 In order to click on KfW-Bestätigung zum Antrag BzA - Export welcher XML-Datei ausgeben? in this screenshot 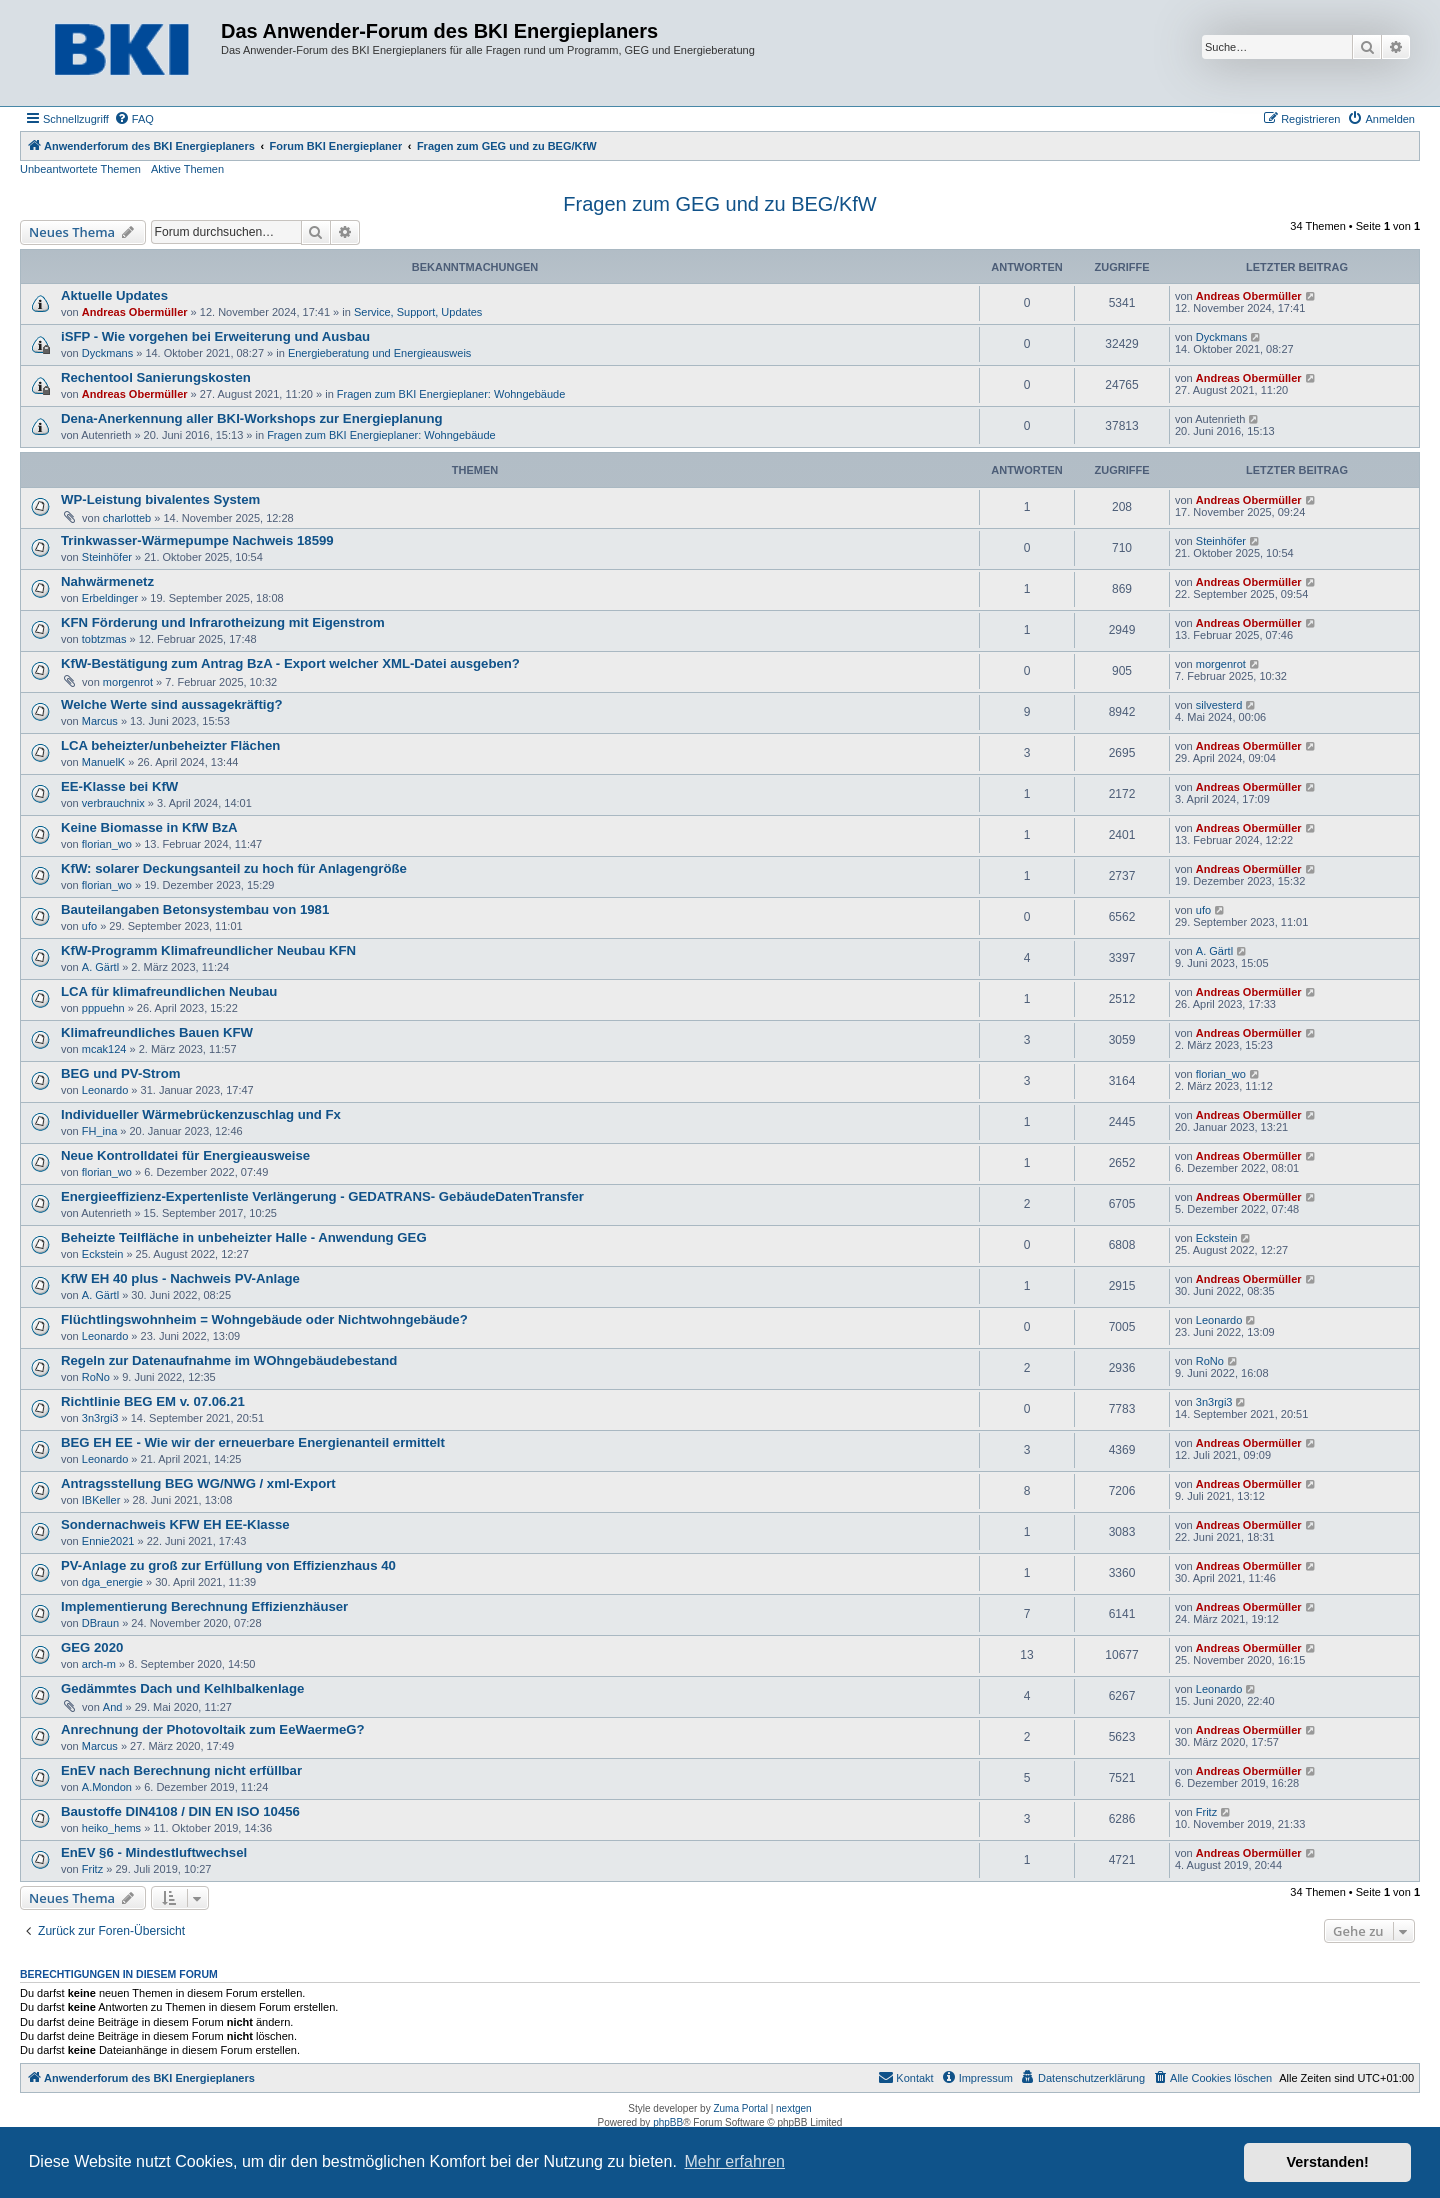, I will do `click(290, 663)`.